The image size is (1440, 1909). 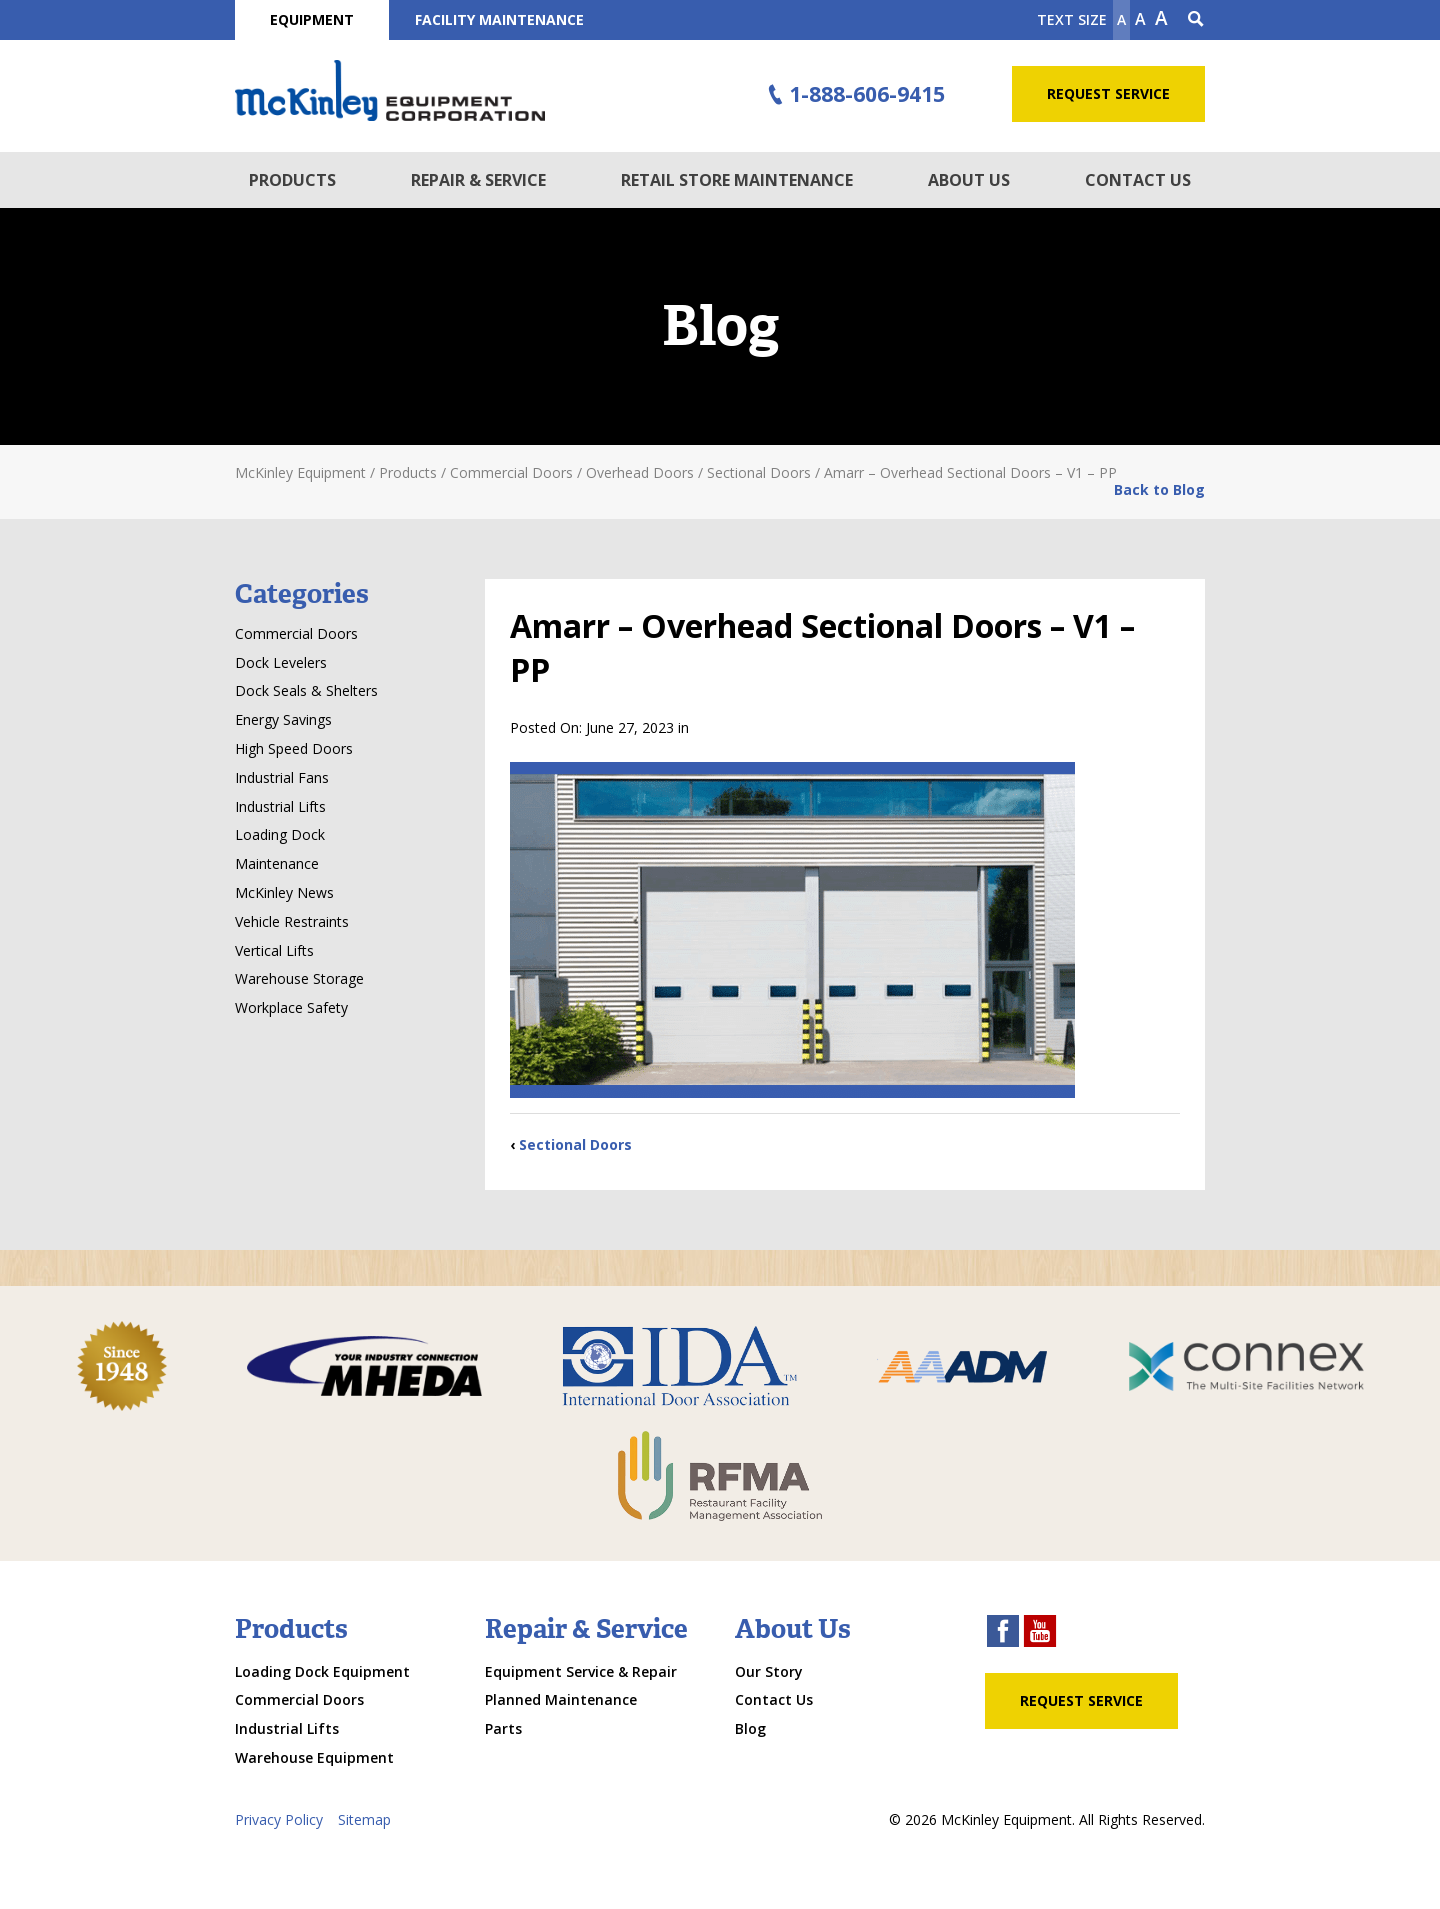 I want to click on Commercial Doors, so click(x=296, y=633).